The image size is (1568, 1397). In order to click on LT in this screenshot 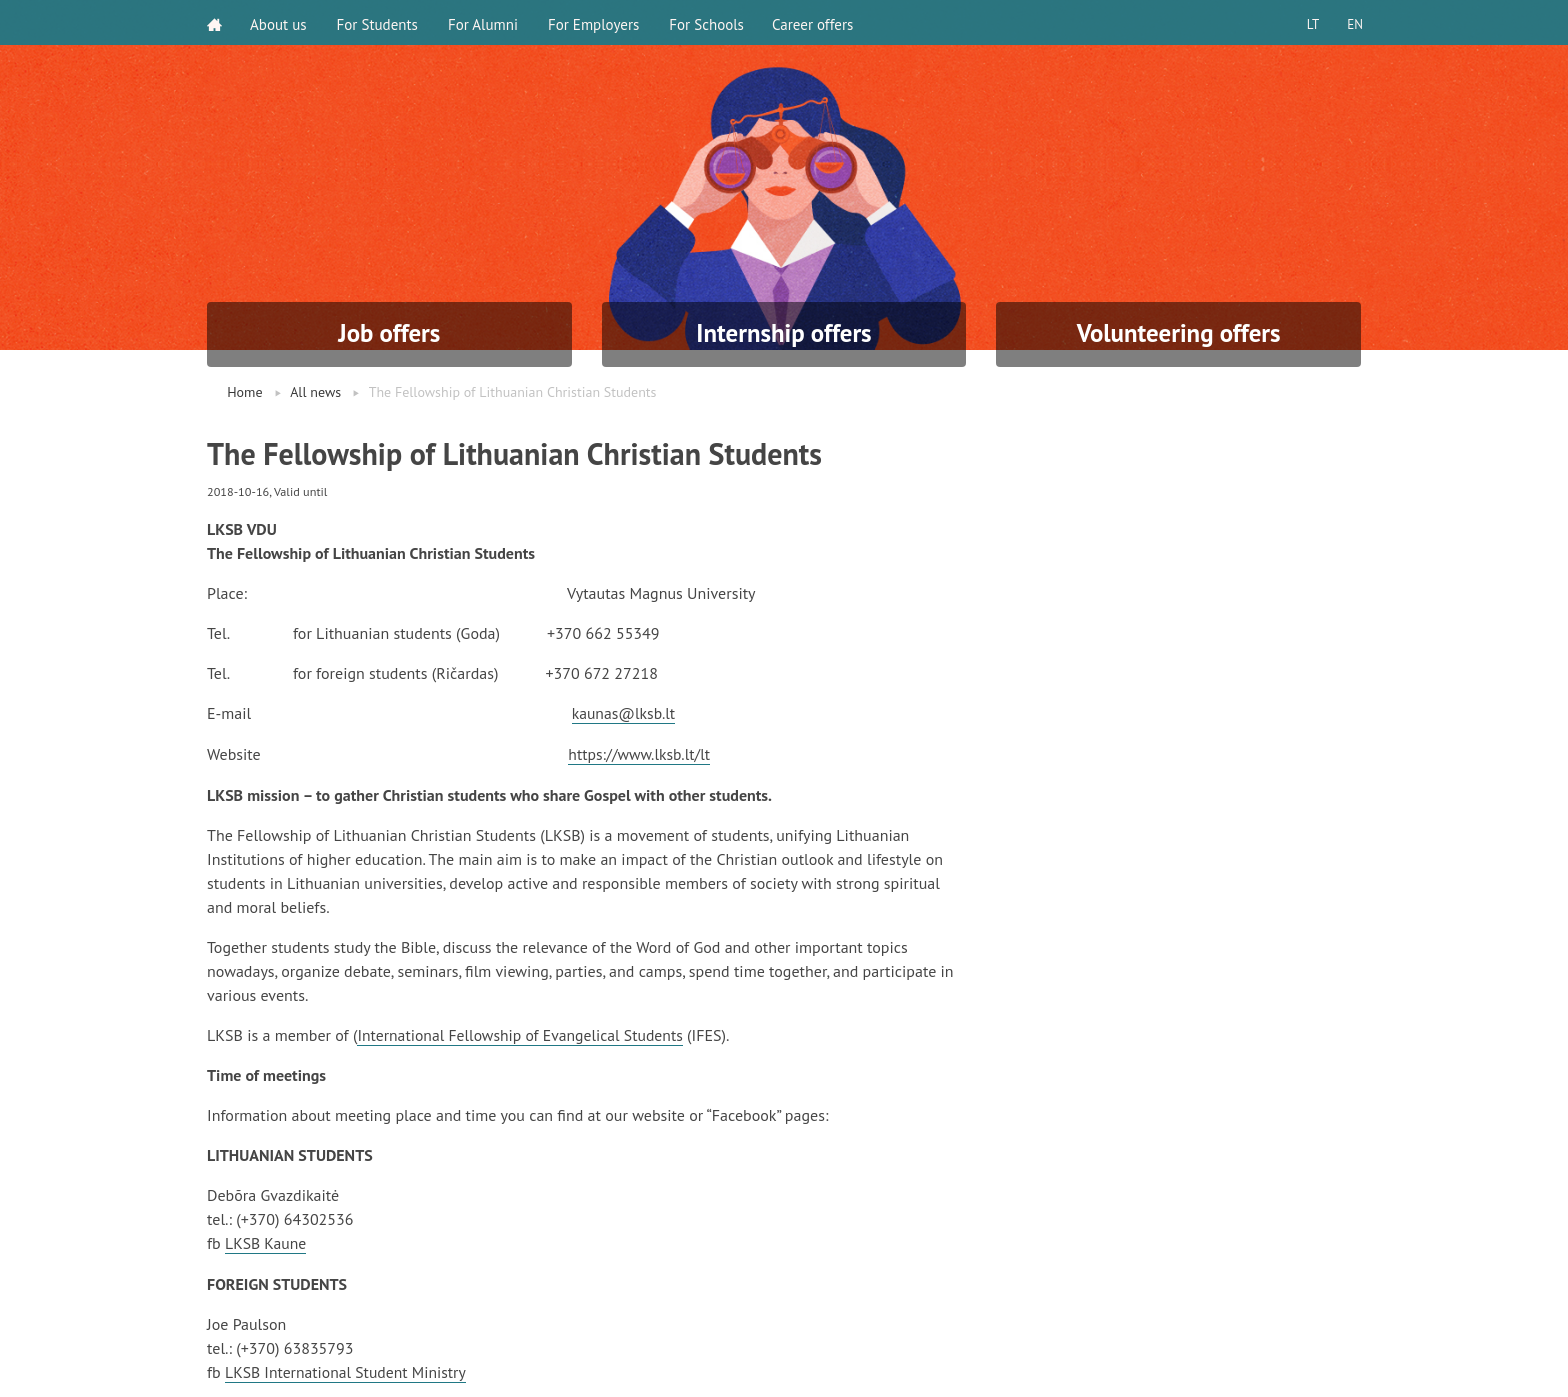, I will do `click(1309, 22)`.